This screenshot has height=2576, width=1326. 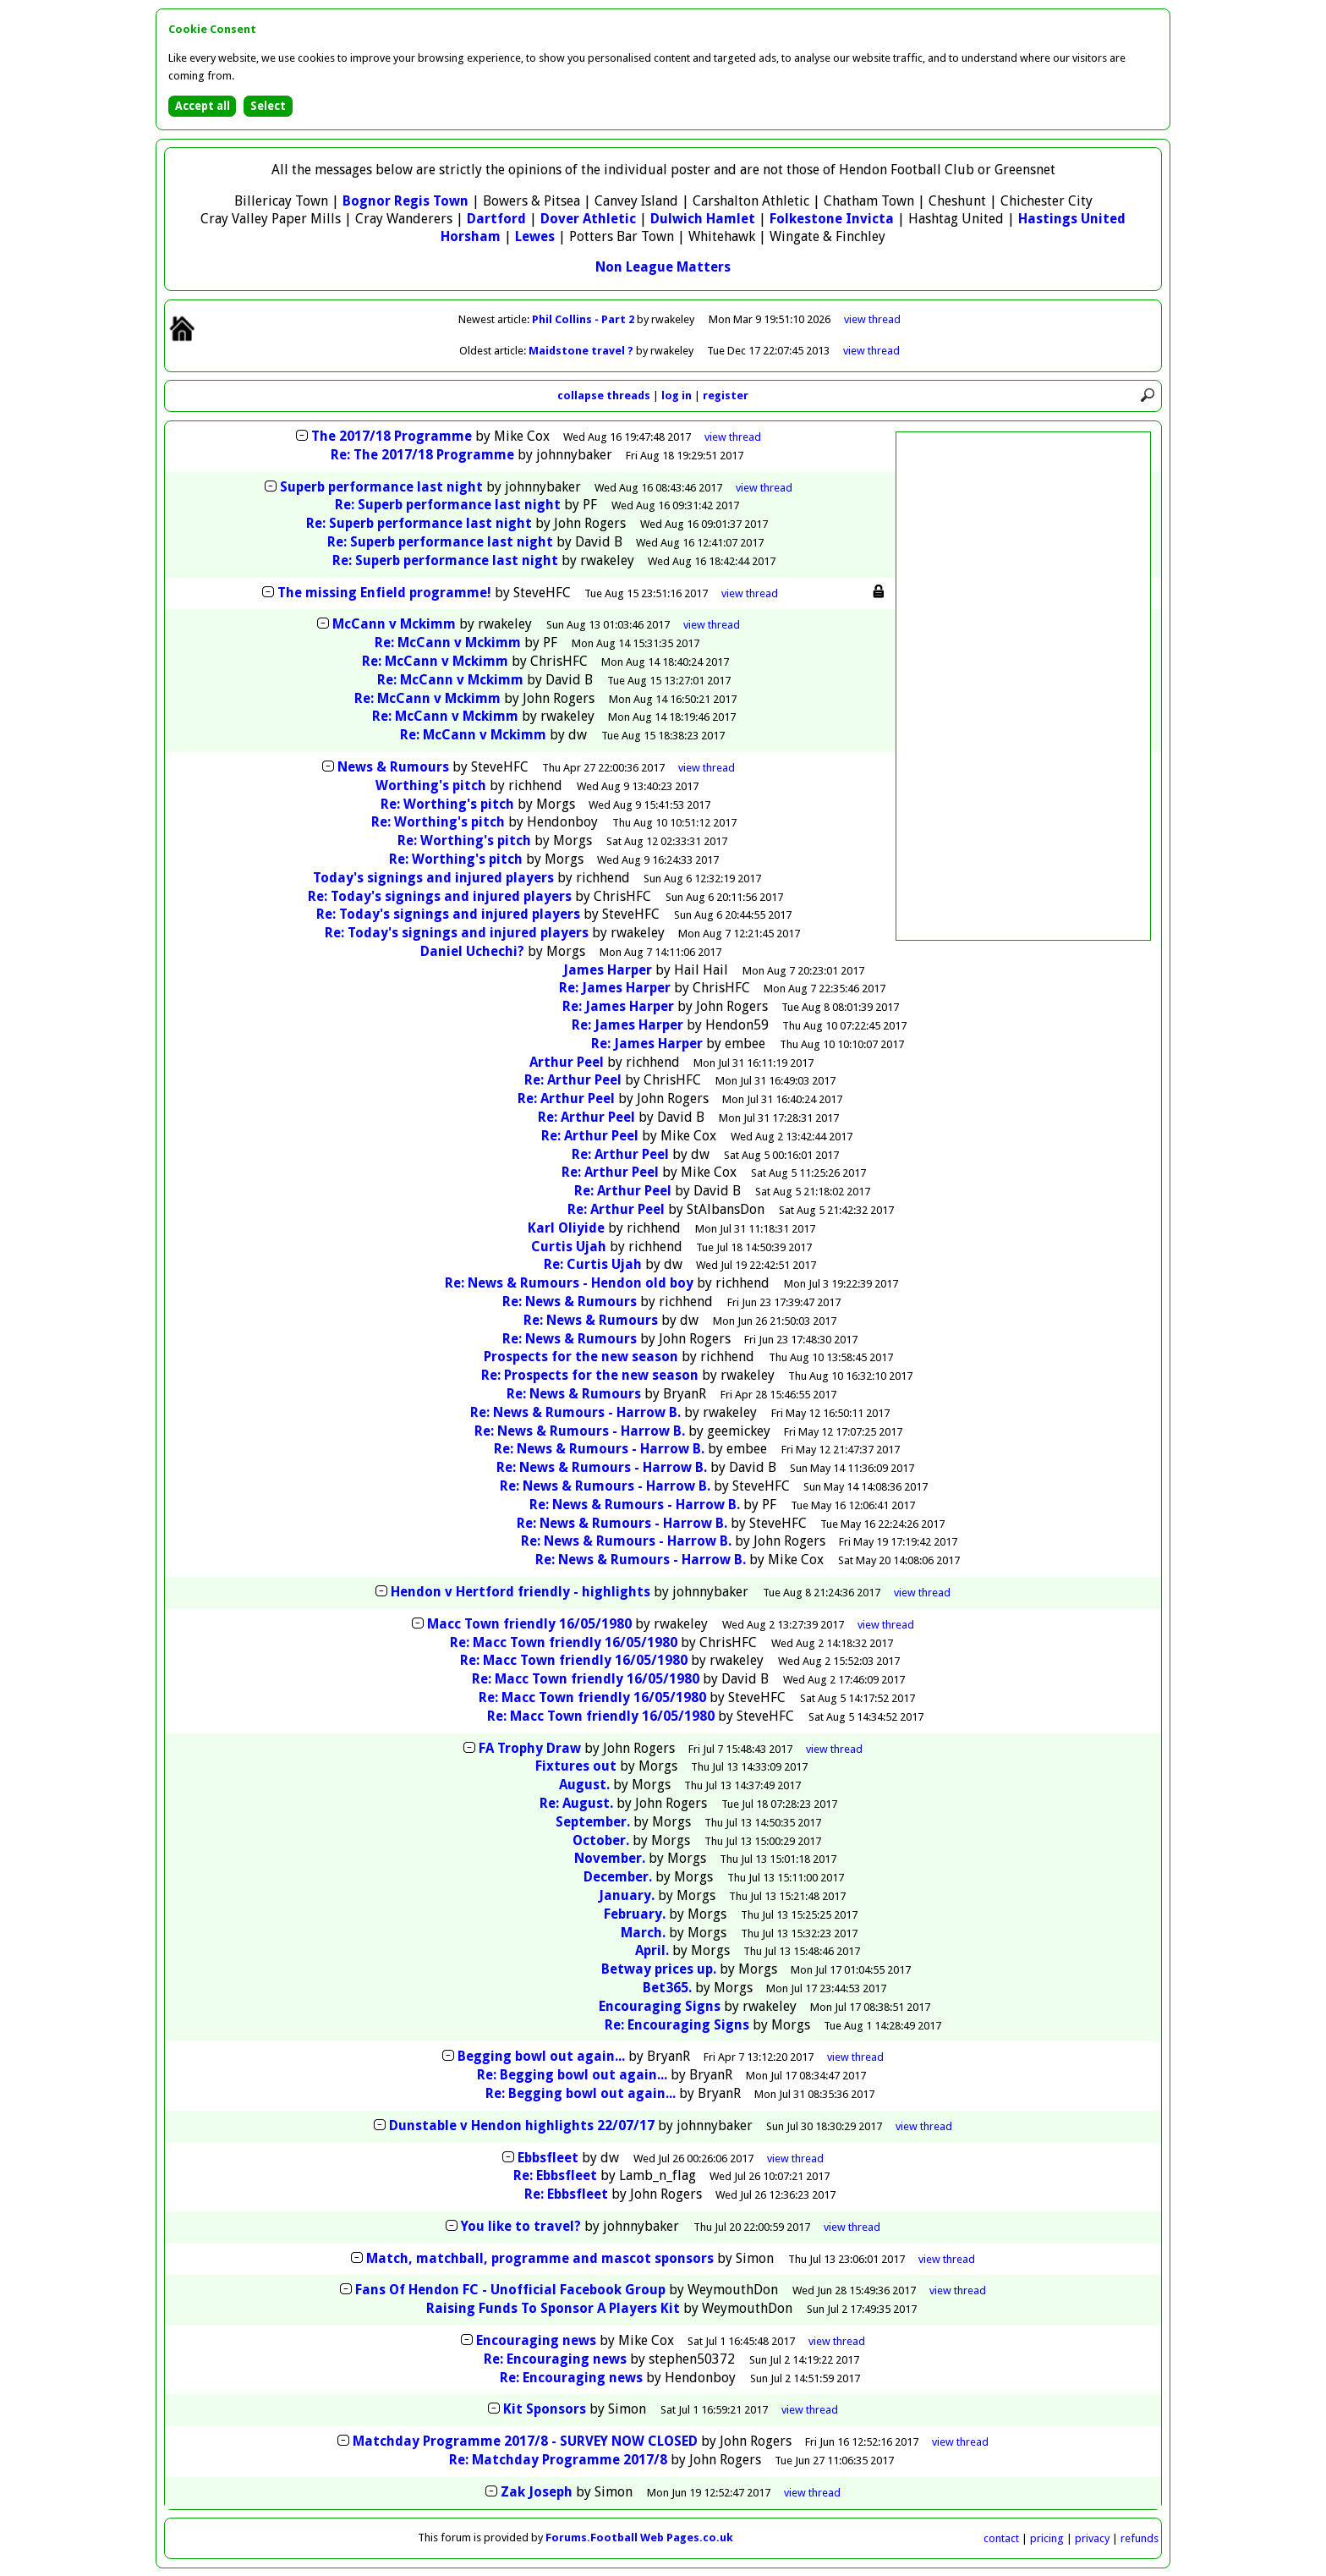 What do you see at coordinates (520, 1592) in the screenshot?
I see `Hendon v Hertford friendly - highlights` at bounding box center [520, 1592].